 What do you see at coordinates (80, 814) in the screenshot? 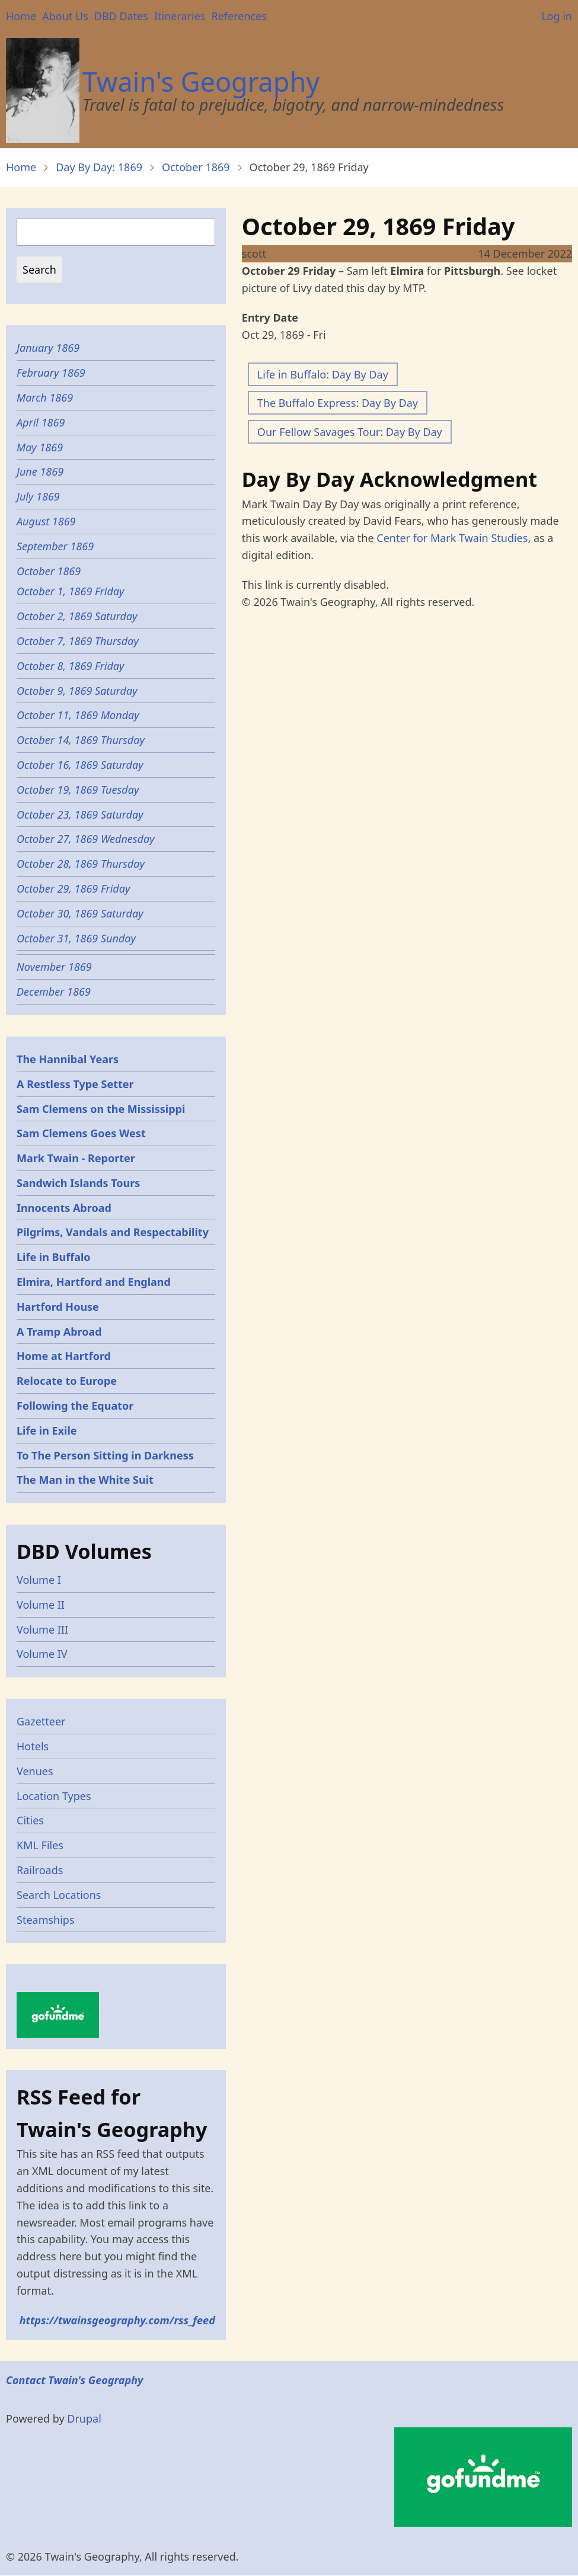
I see `October 23, 1869 Saturday` at bounding box center [80, 814].